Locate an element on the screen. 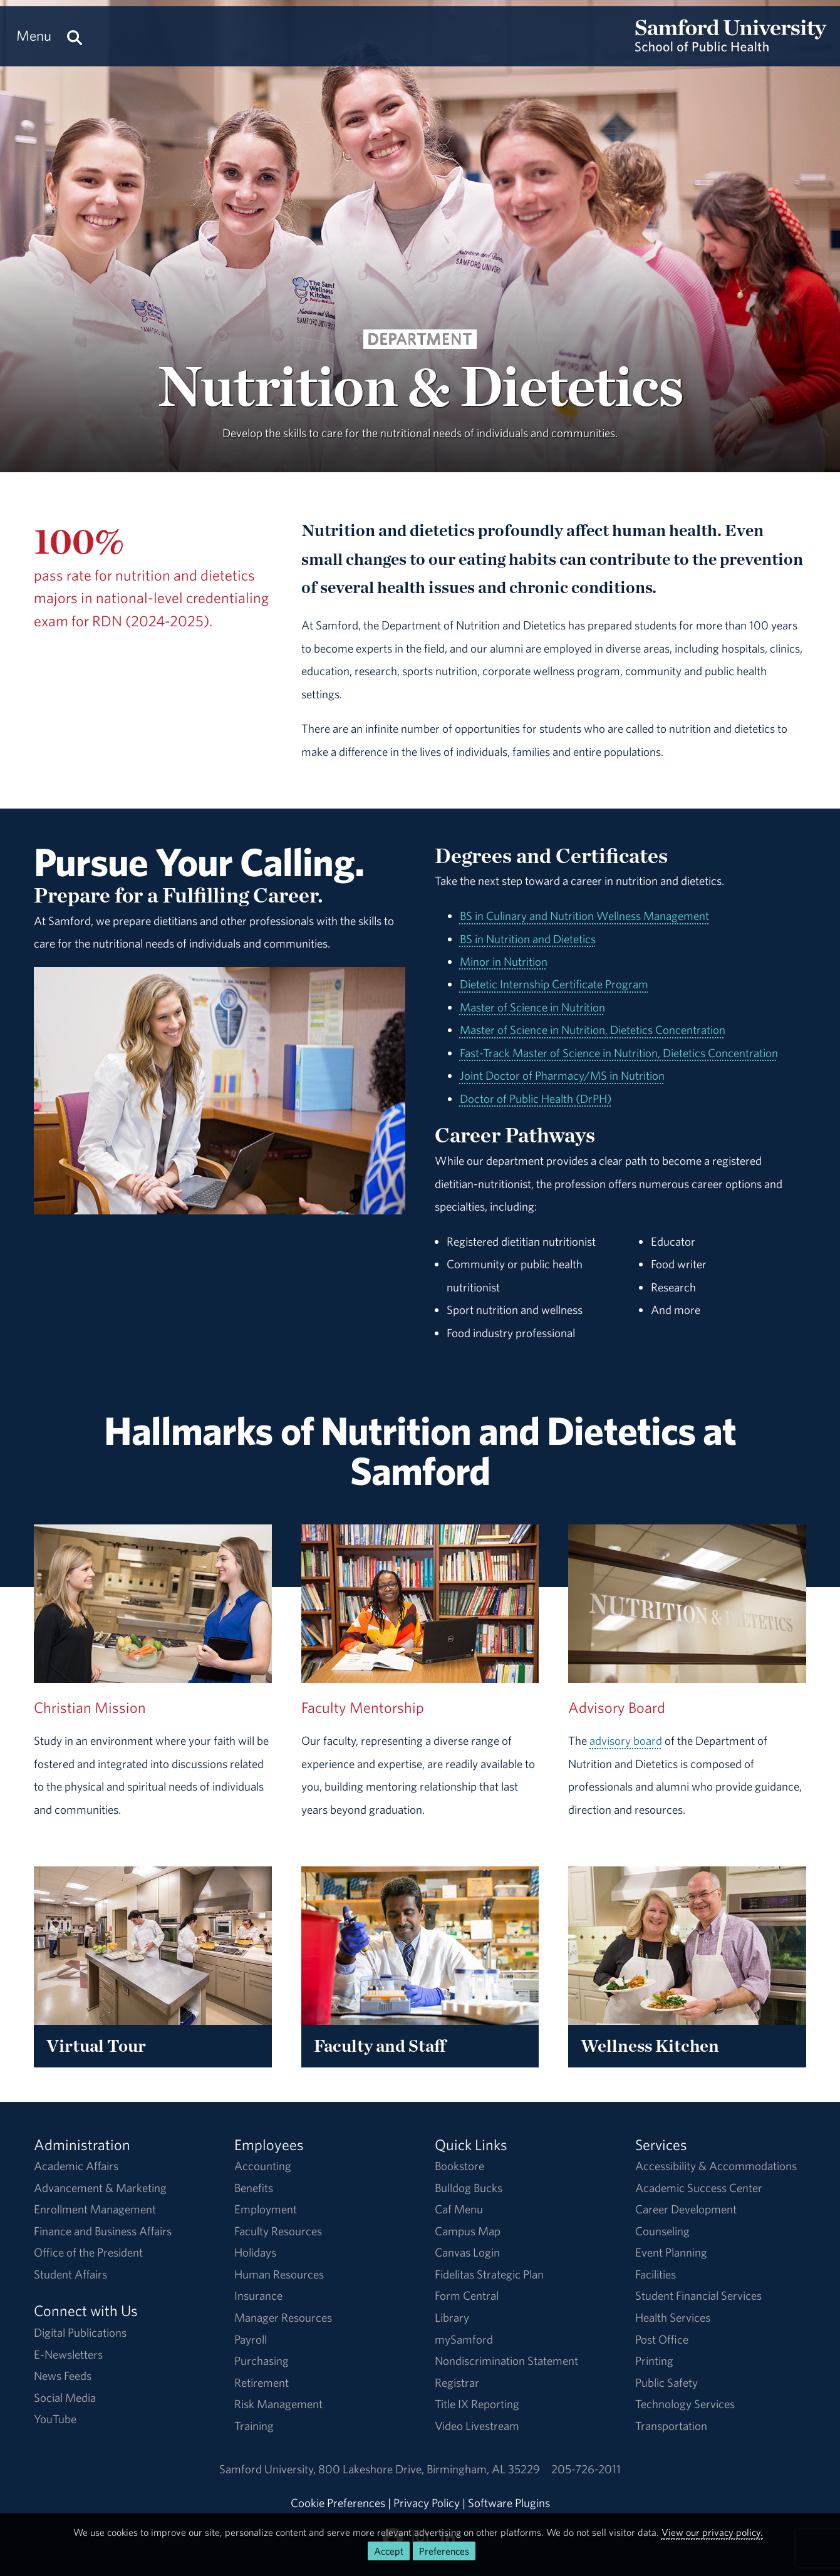  Nondiscrimination Statement is located at coordinates (506, 2360).